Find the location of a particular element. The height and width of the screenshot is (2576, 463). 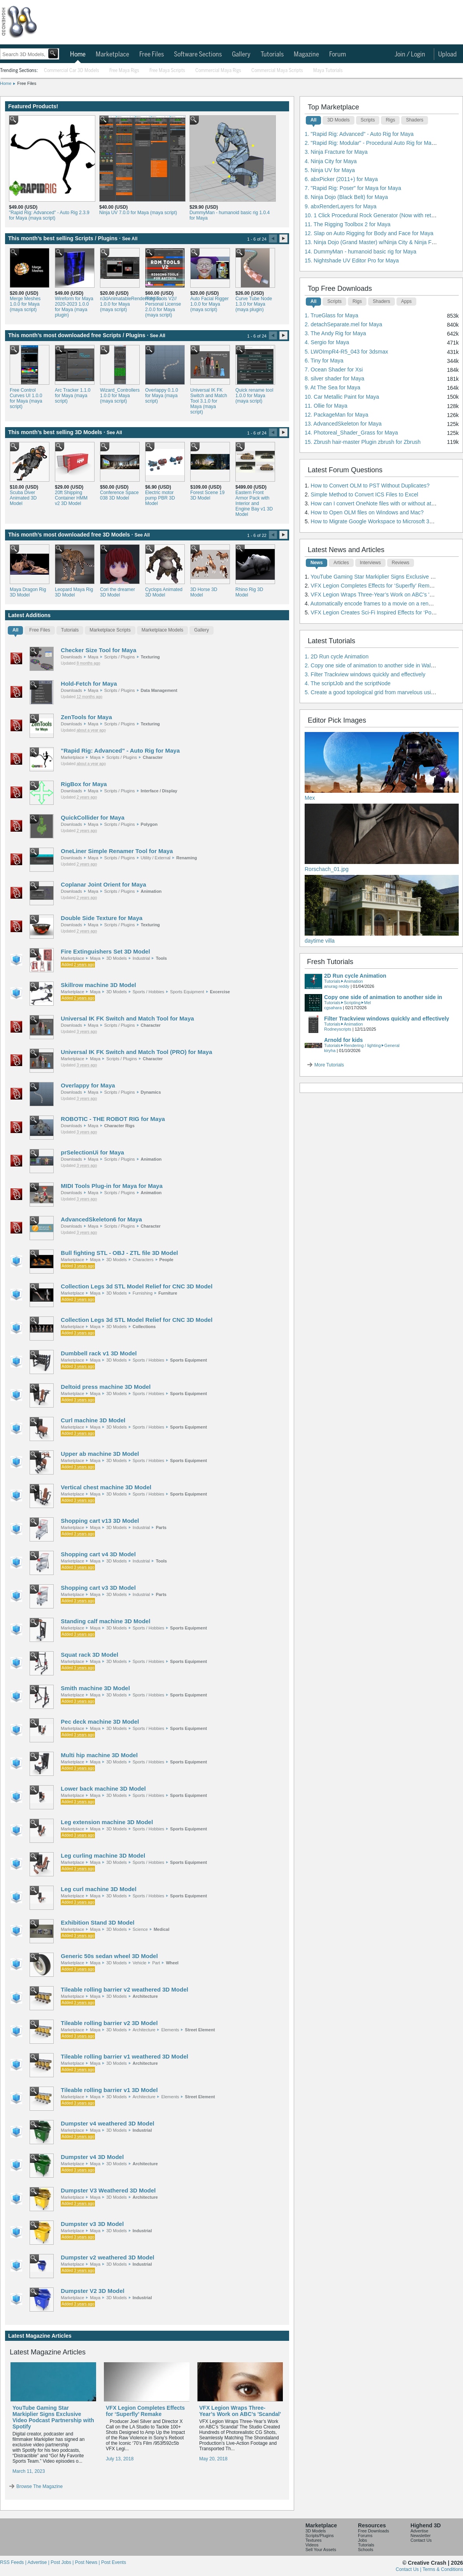

RigBox for Maya is located at coordinates (84, 784).